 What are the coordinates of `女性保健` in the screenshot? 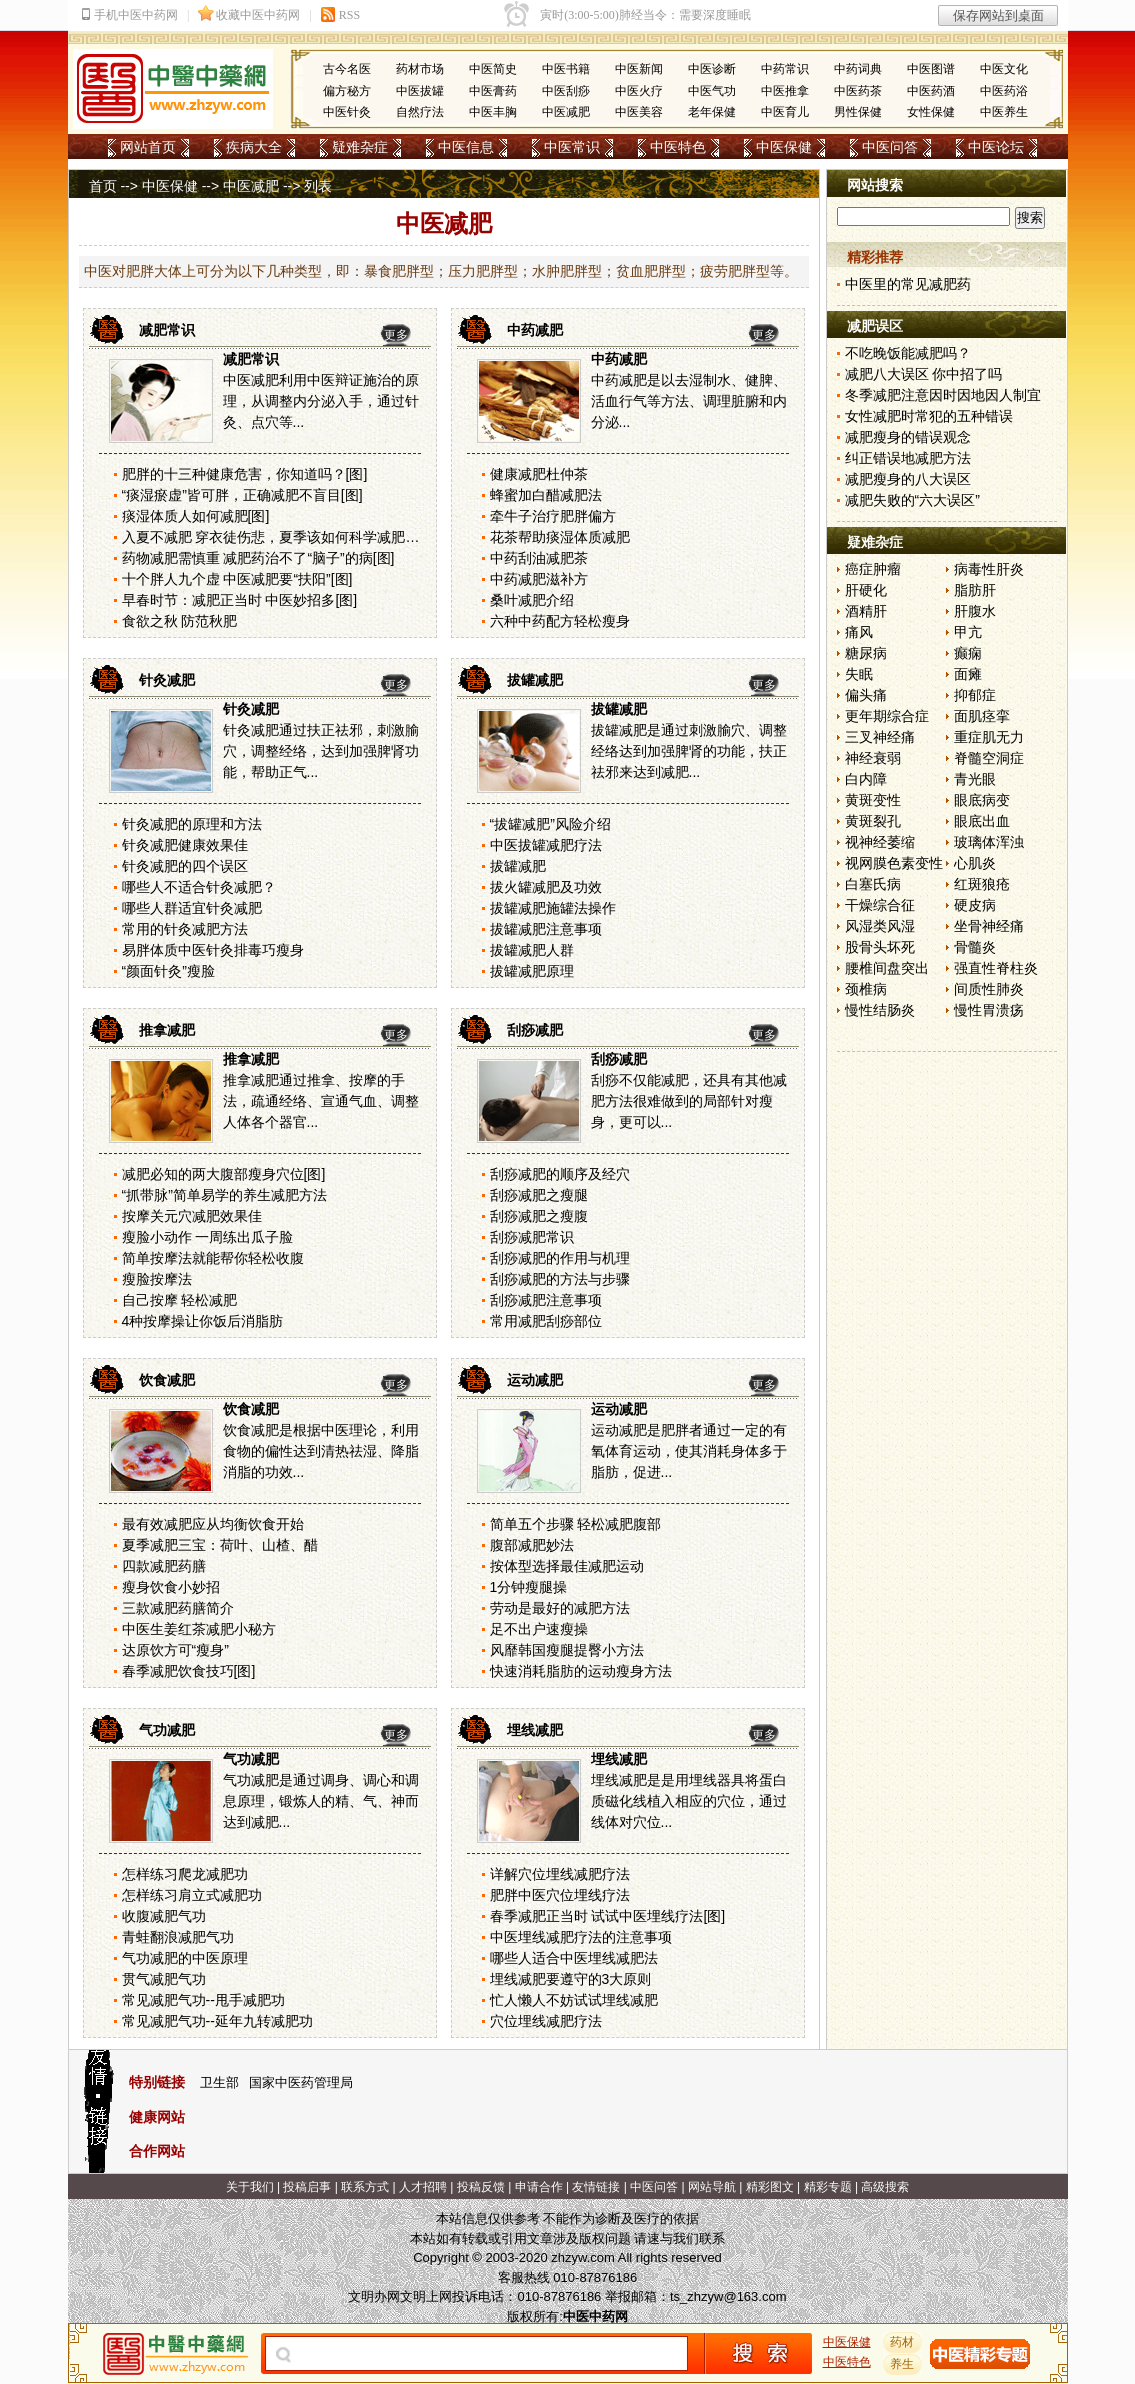 It's located at (931, 112).